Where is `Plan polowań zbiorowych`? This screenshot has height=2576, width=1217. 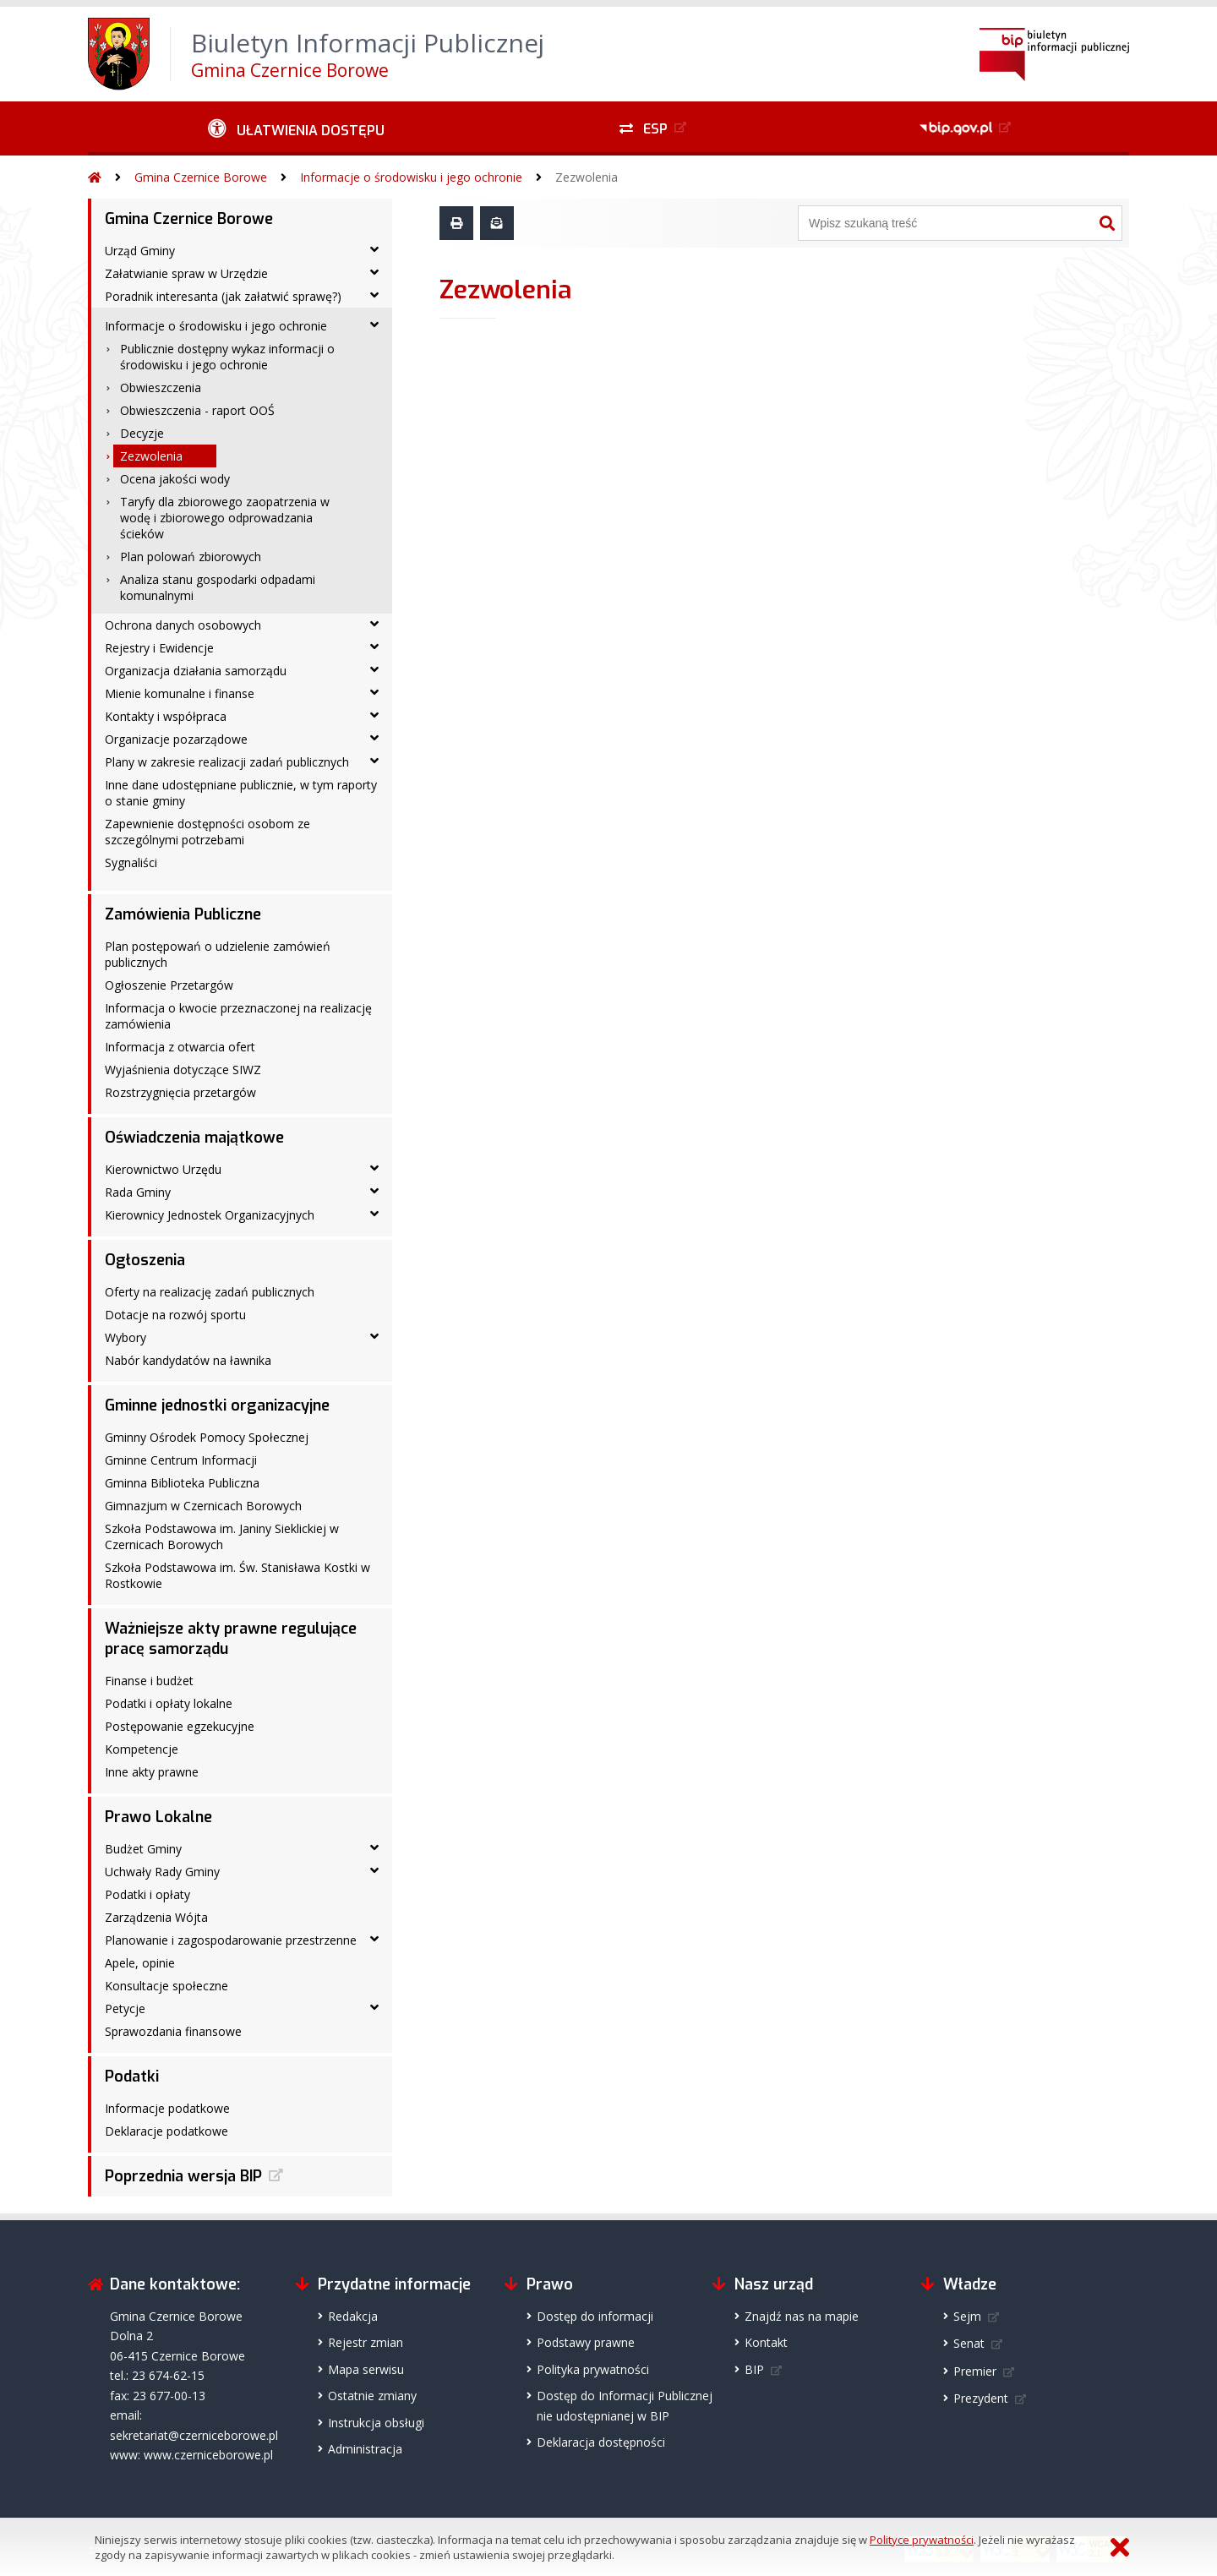 Plan polowań zbiorowych is located at coordinates (190, 556).